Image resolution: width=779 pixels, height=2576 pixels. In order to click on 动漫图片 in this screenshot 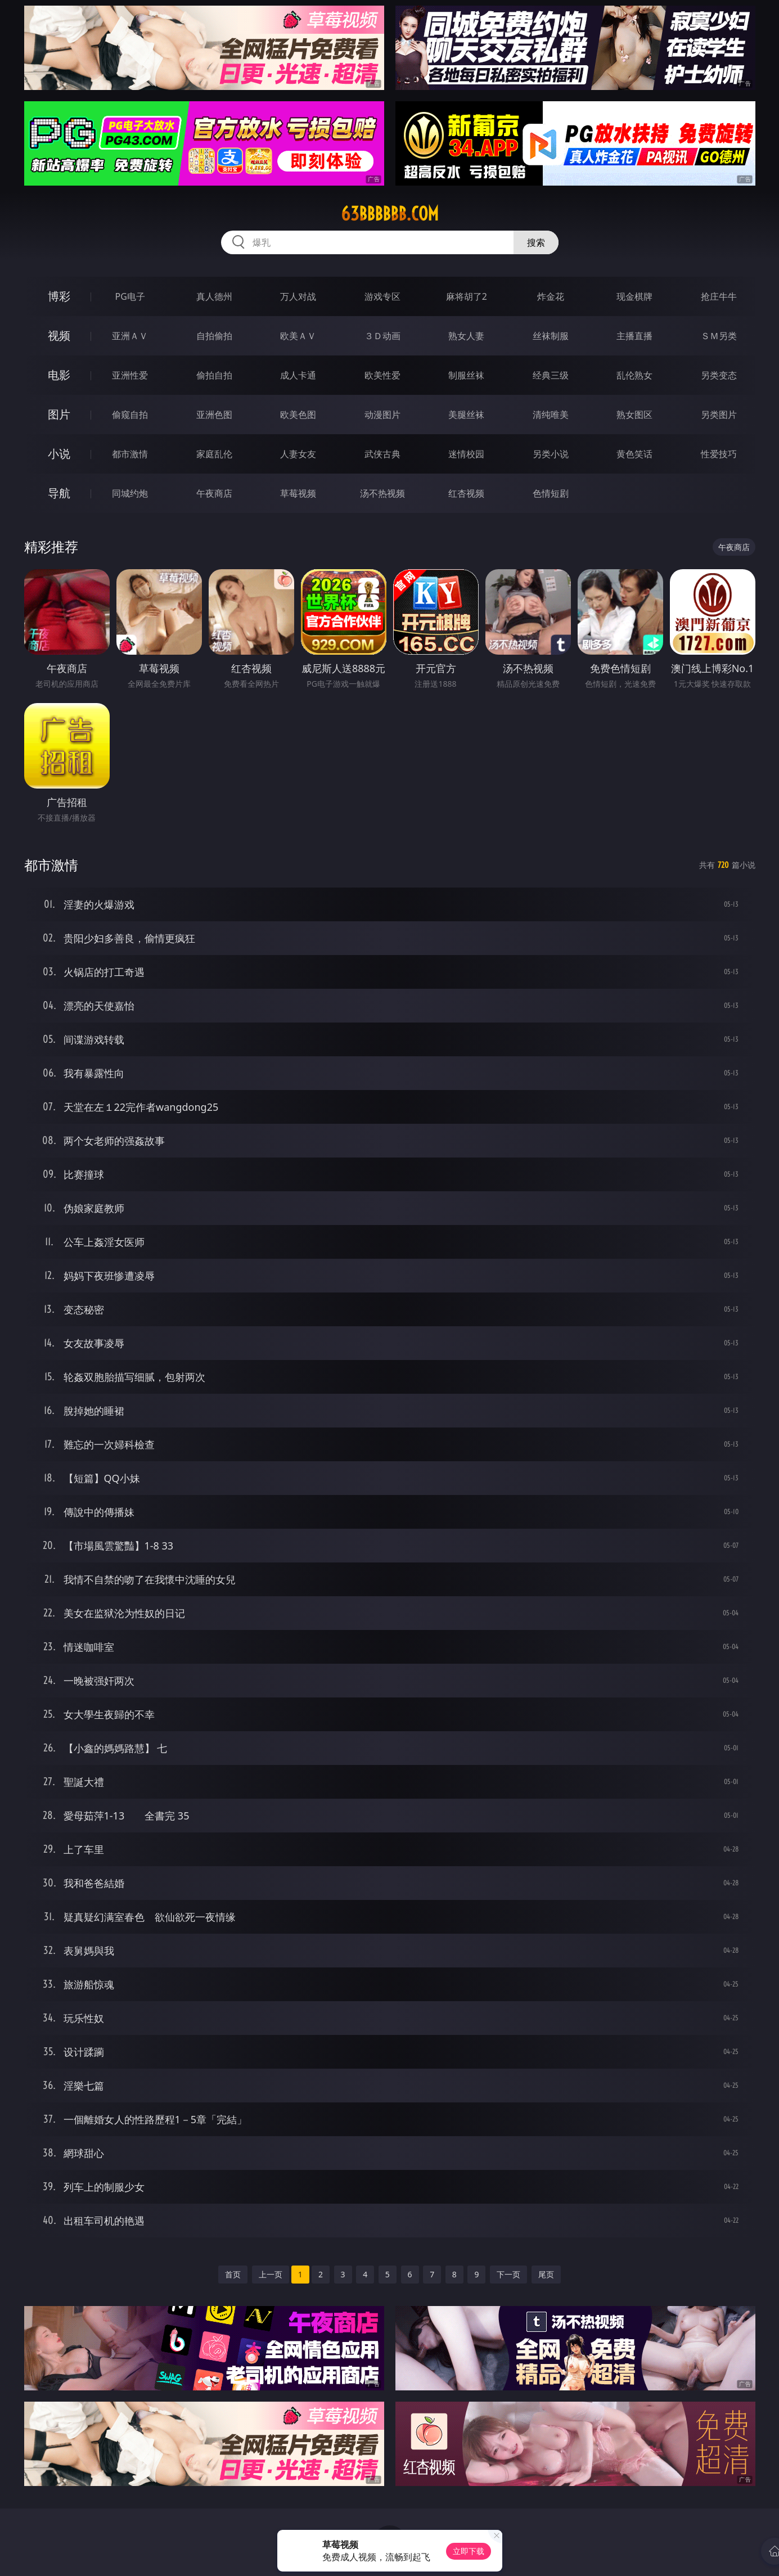, I will do `click(382, 414)`.